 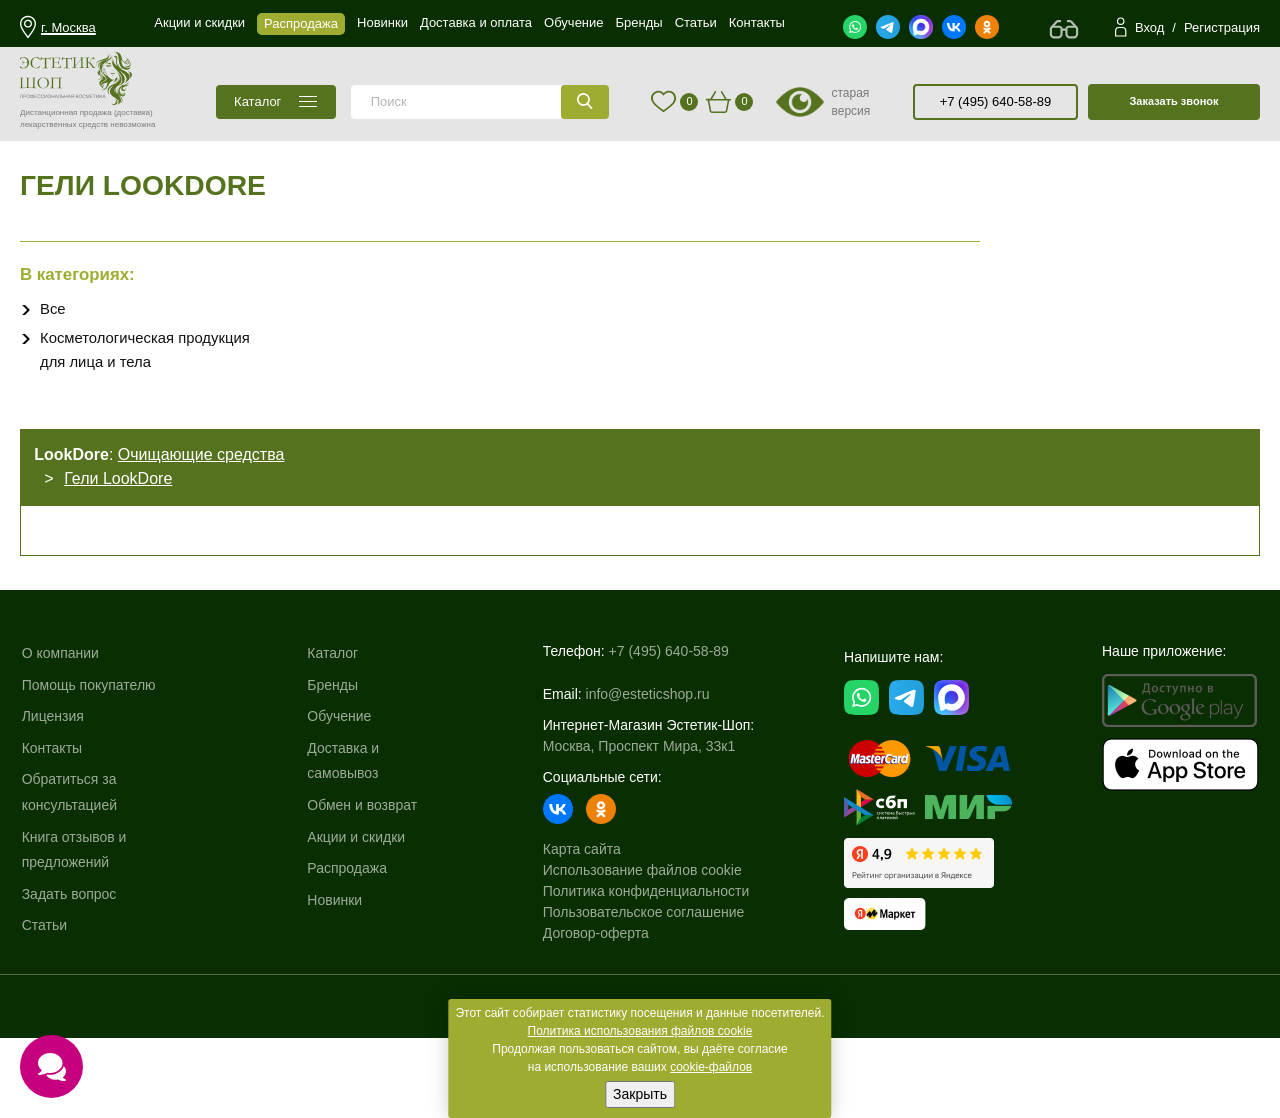 What do you see at coordinates (55, 787) in the screenshot?
I see `Лицензия` at bounding box center [55, 787].